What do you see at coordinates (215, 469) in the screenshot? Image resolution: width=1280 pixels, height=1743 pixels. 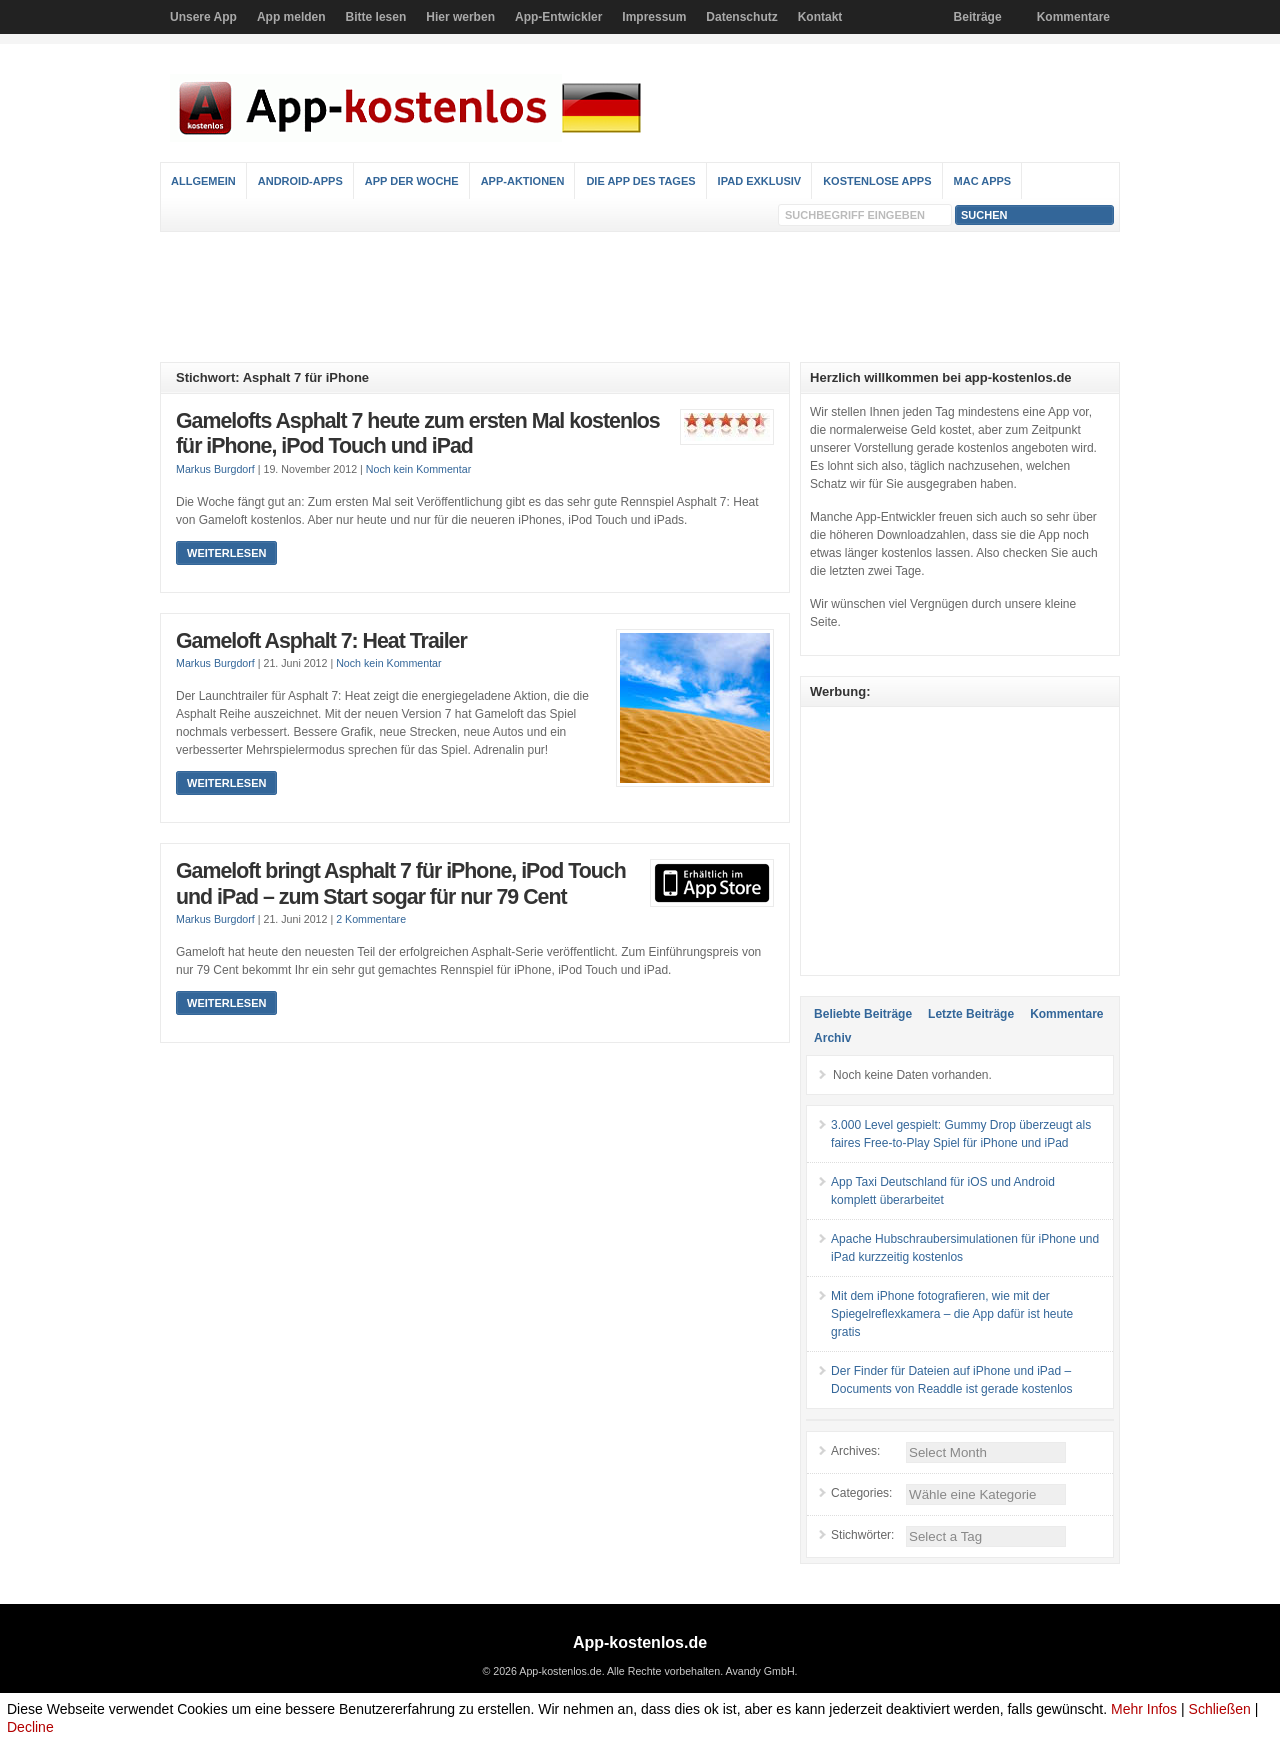 I see `Markus Burgdorf` at bounding box center [215, 469].